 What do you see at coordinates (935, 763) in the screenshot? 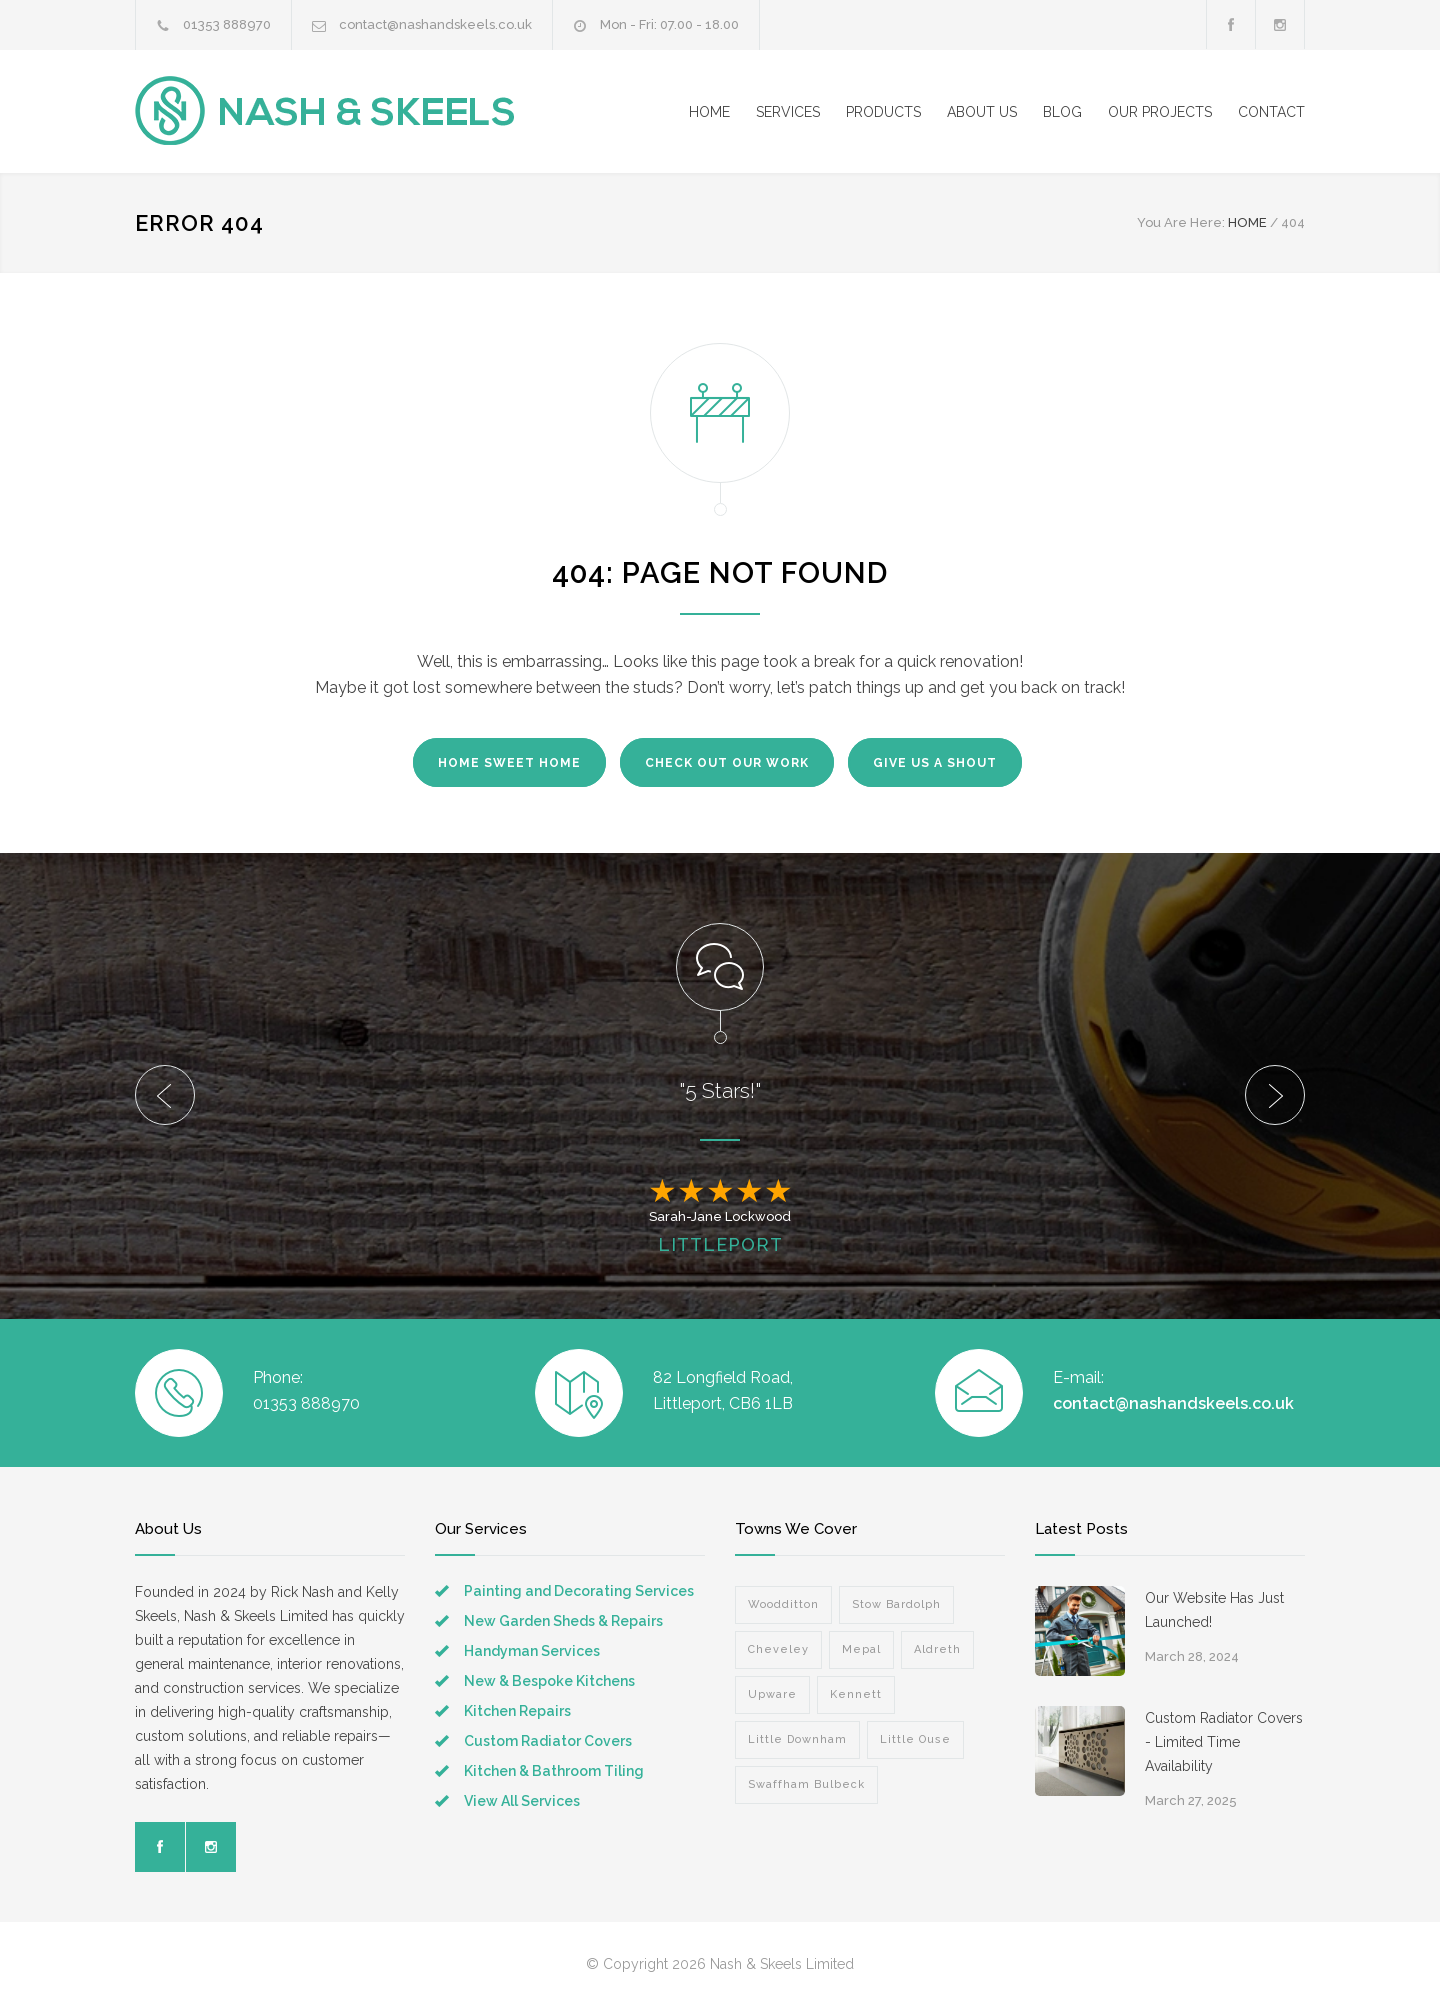
I see `GIVE US A SHOUT` at bounding box center [935, 763].